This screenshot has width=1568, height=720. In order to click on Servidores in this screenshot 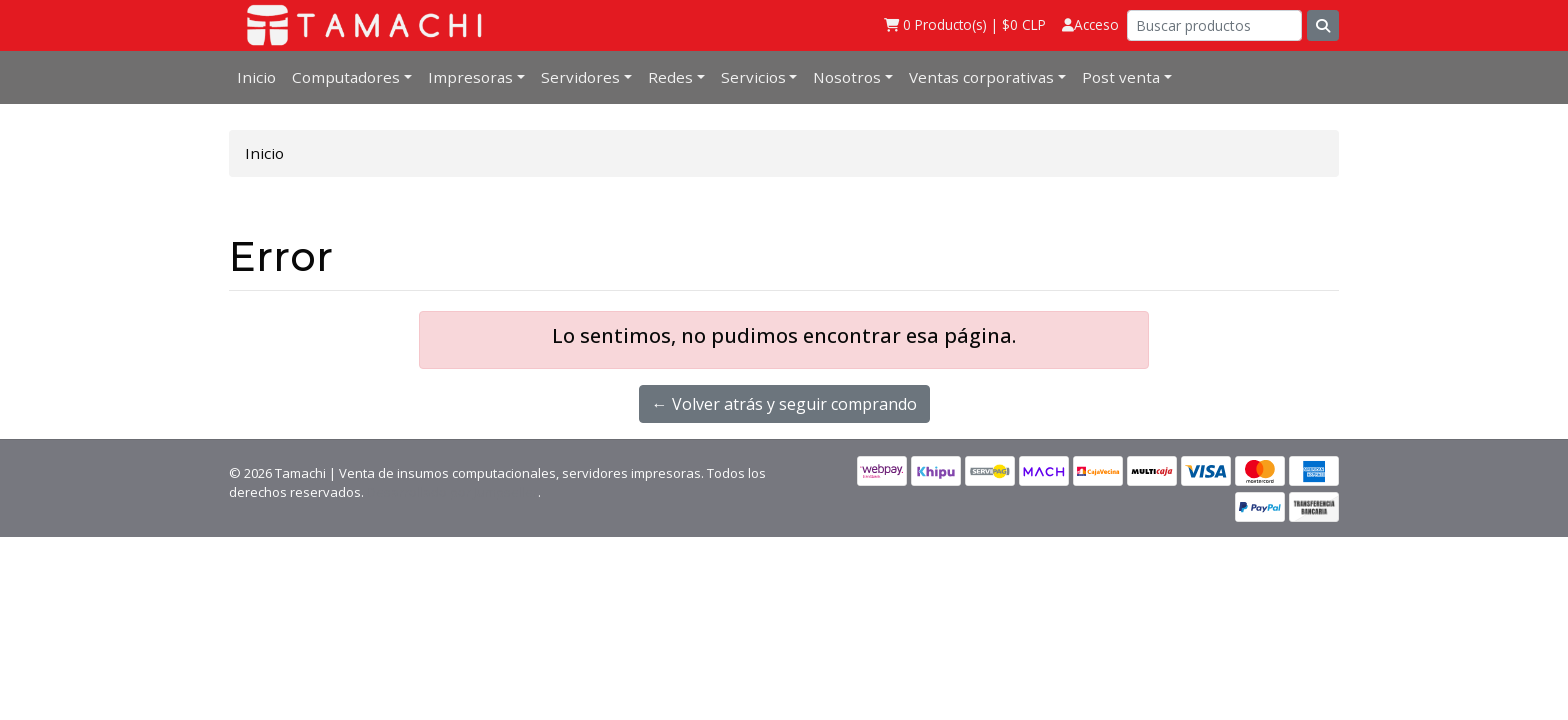, I will do `click(580, 77)`.